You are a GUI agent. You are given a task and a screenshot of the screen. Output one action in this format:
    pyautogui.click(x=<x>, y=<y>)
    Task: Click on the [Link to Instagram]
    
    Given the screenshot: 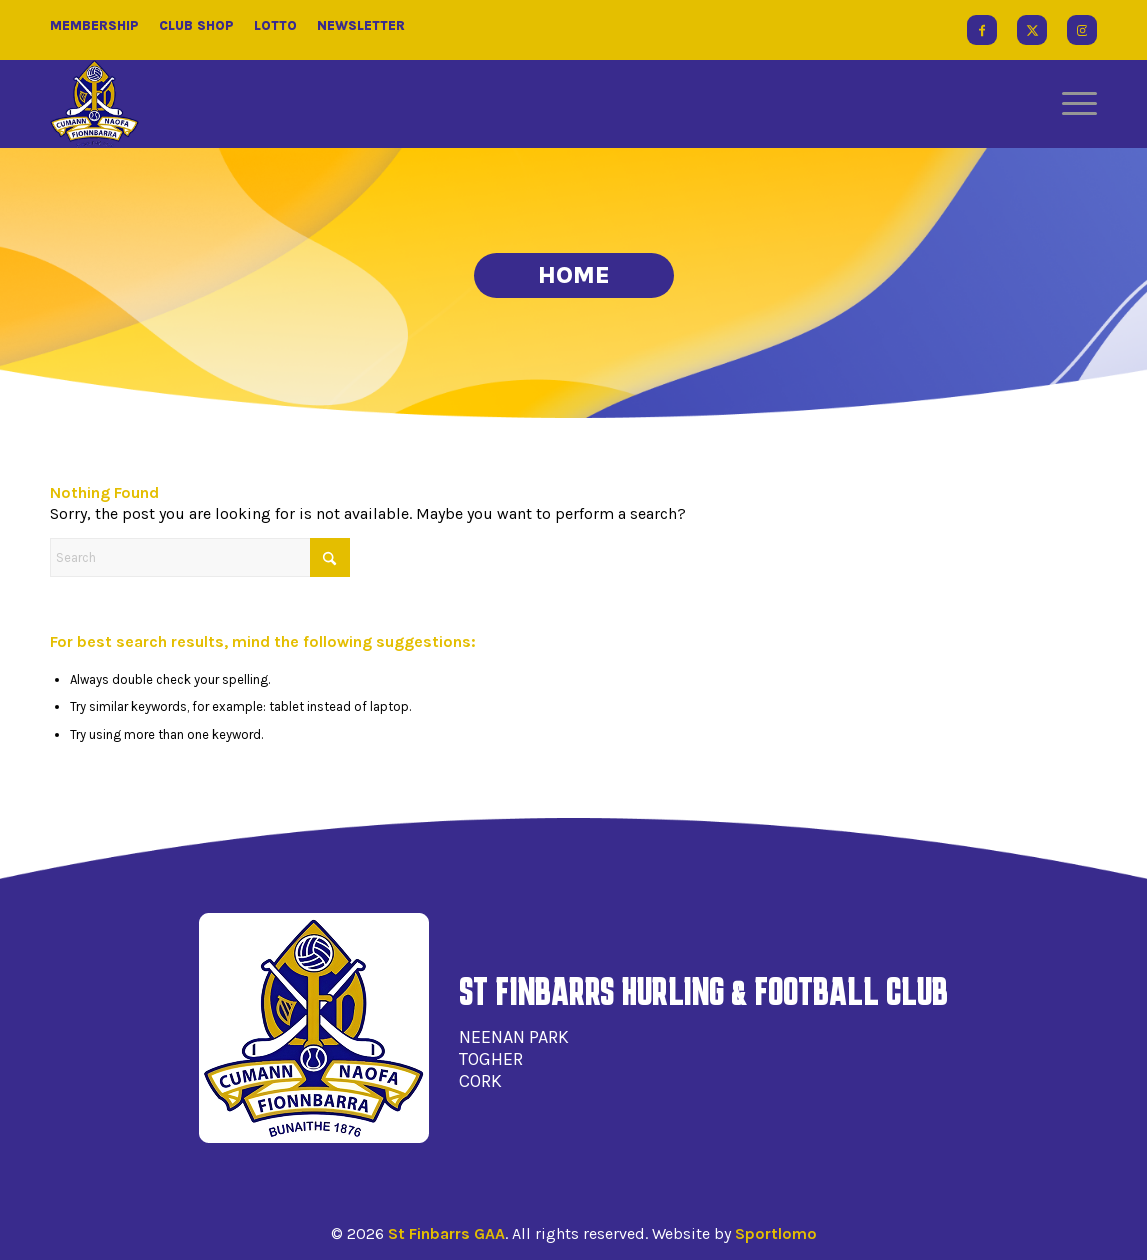 What is the action you would take?
    pyautogui.click(x=1082, y=30)
    